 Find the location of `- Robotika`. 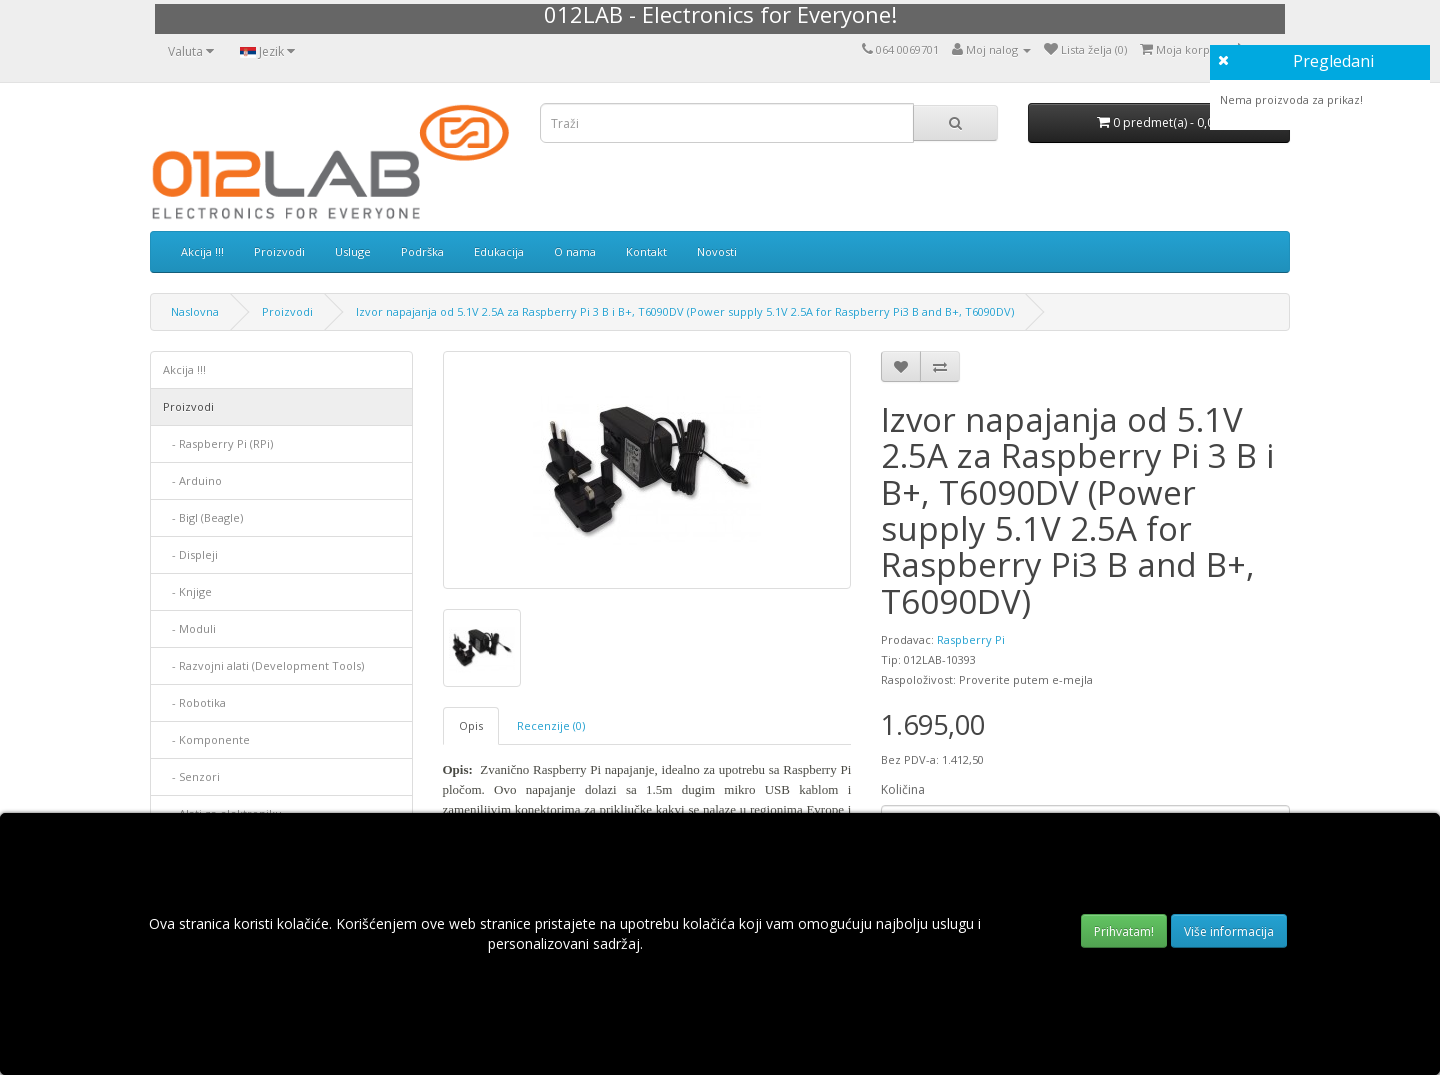

- Robotika is located at coordinates (194, 702).